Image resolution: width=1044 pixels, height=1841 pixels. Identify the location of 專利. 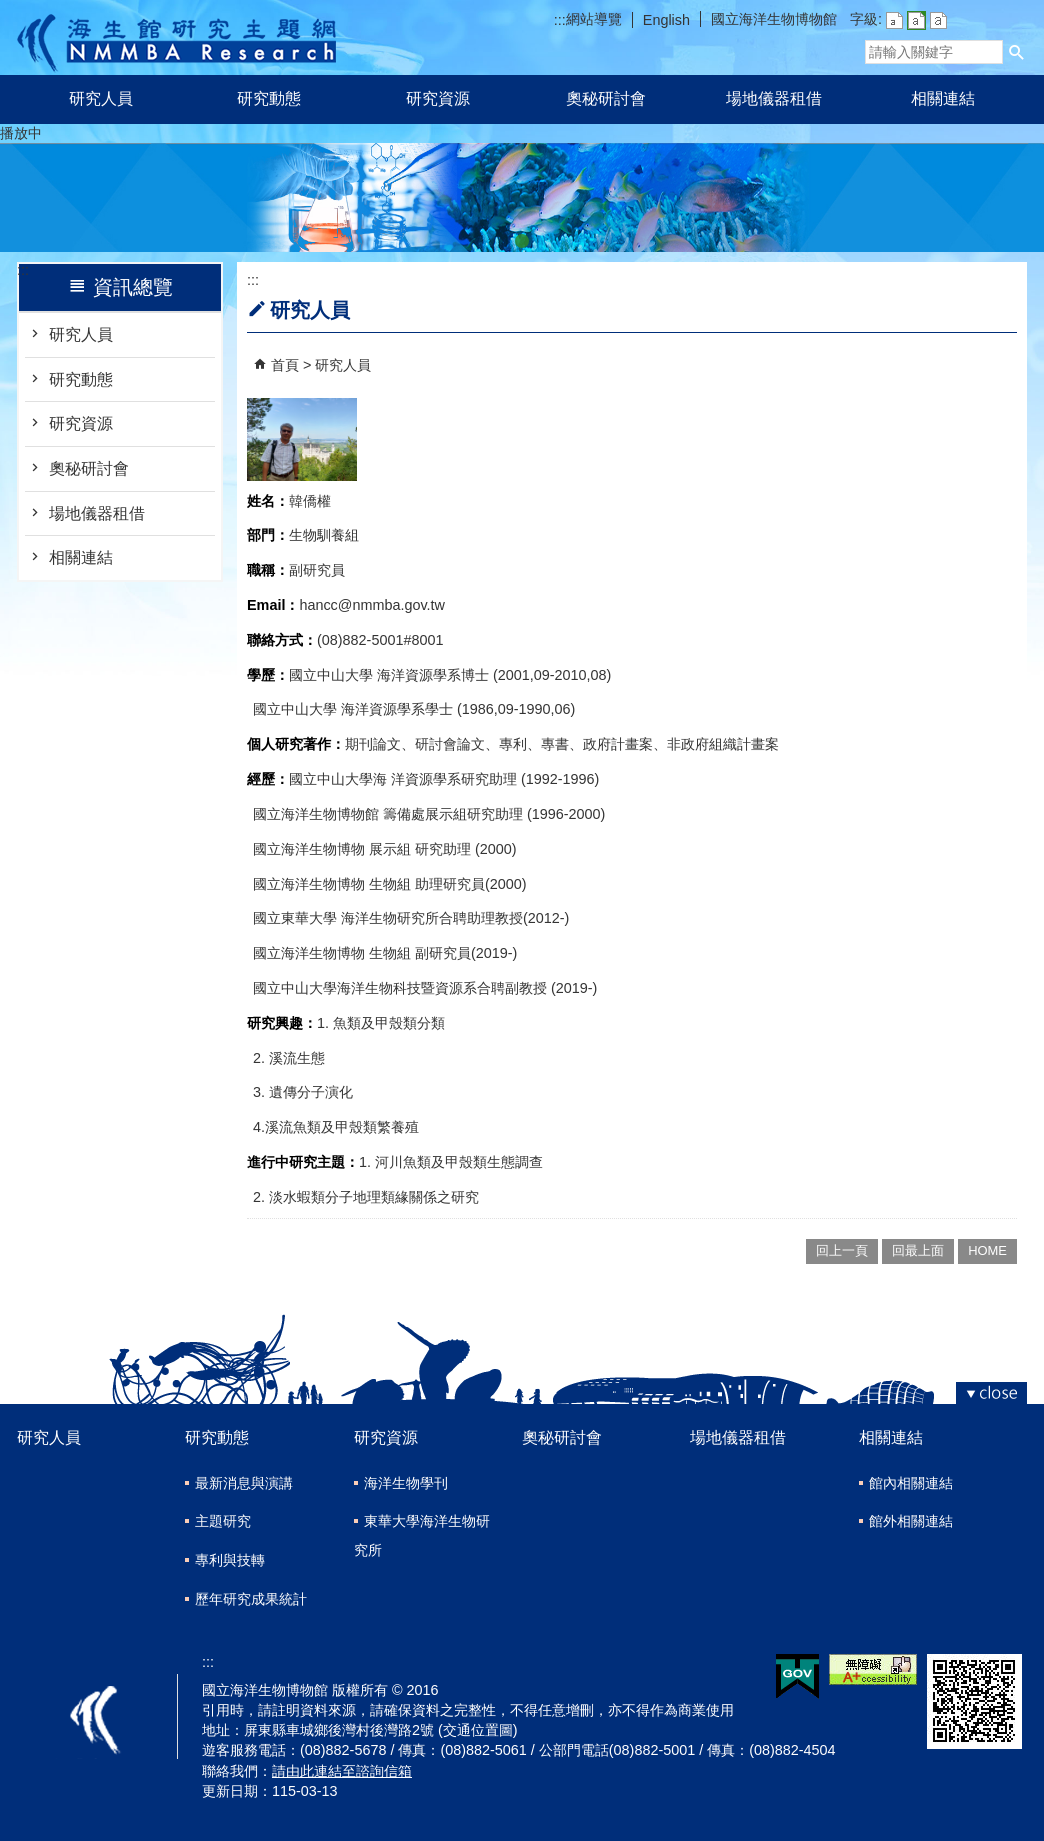
(513, 744).